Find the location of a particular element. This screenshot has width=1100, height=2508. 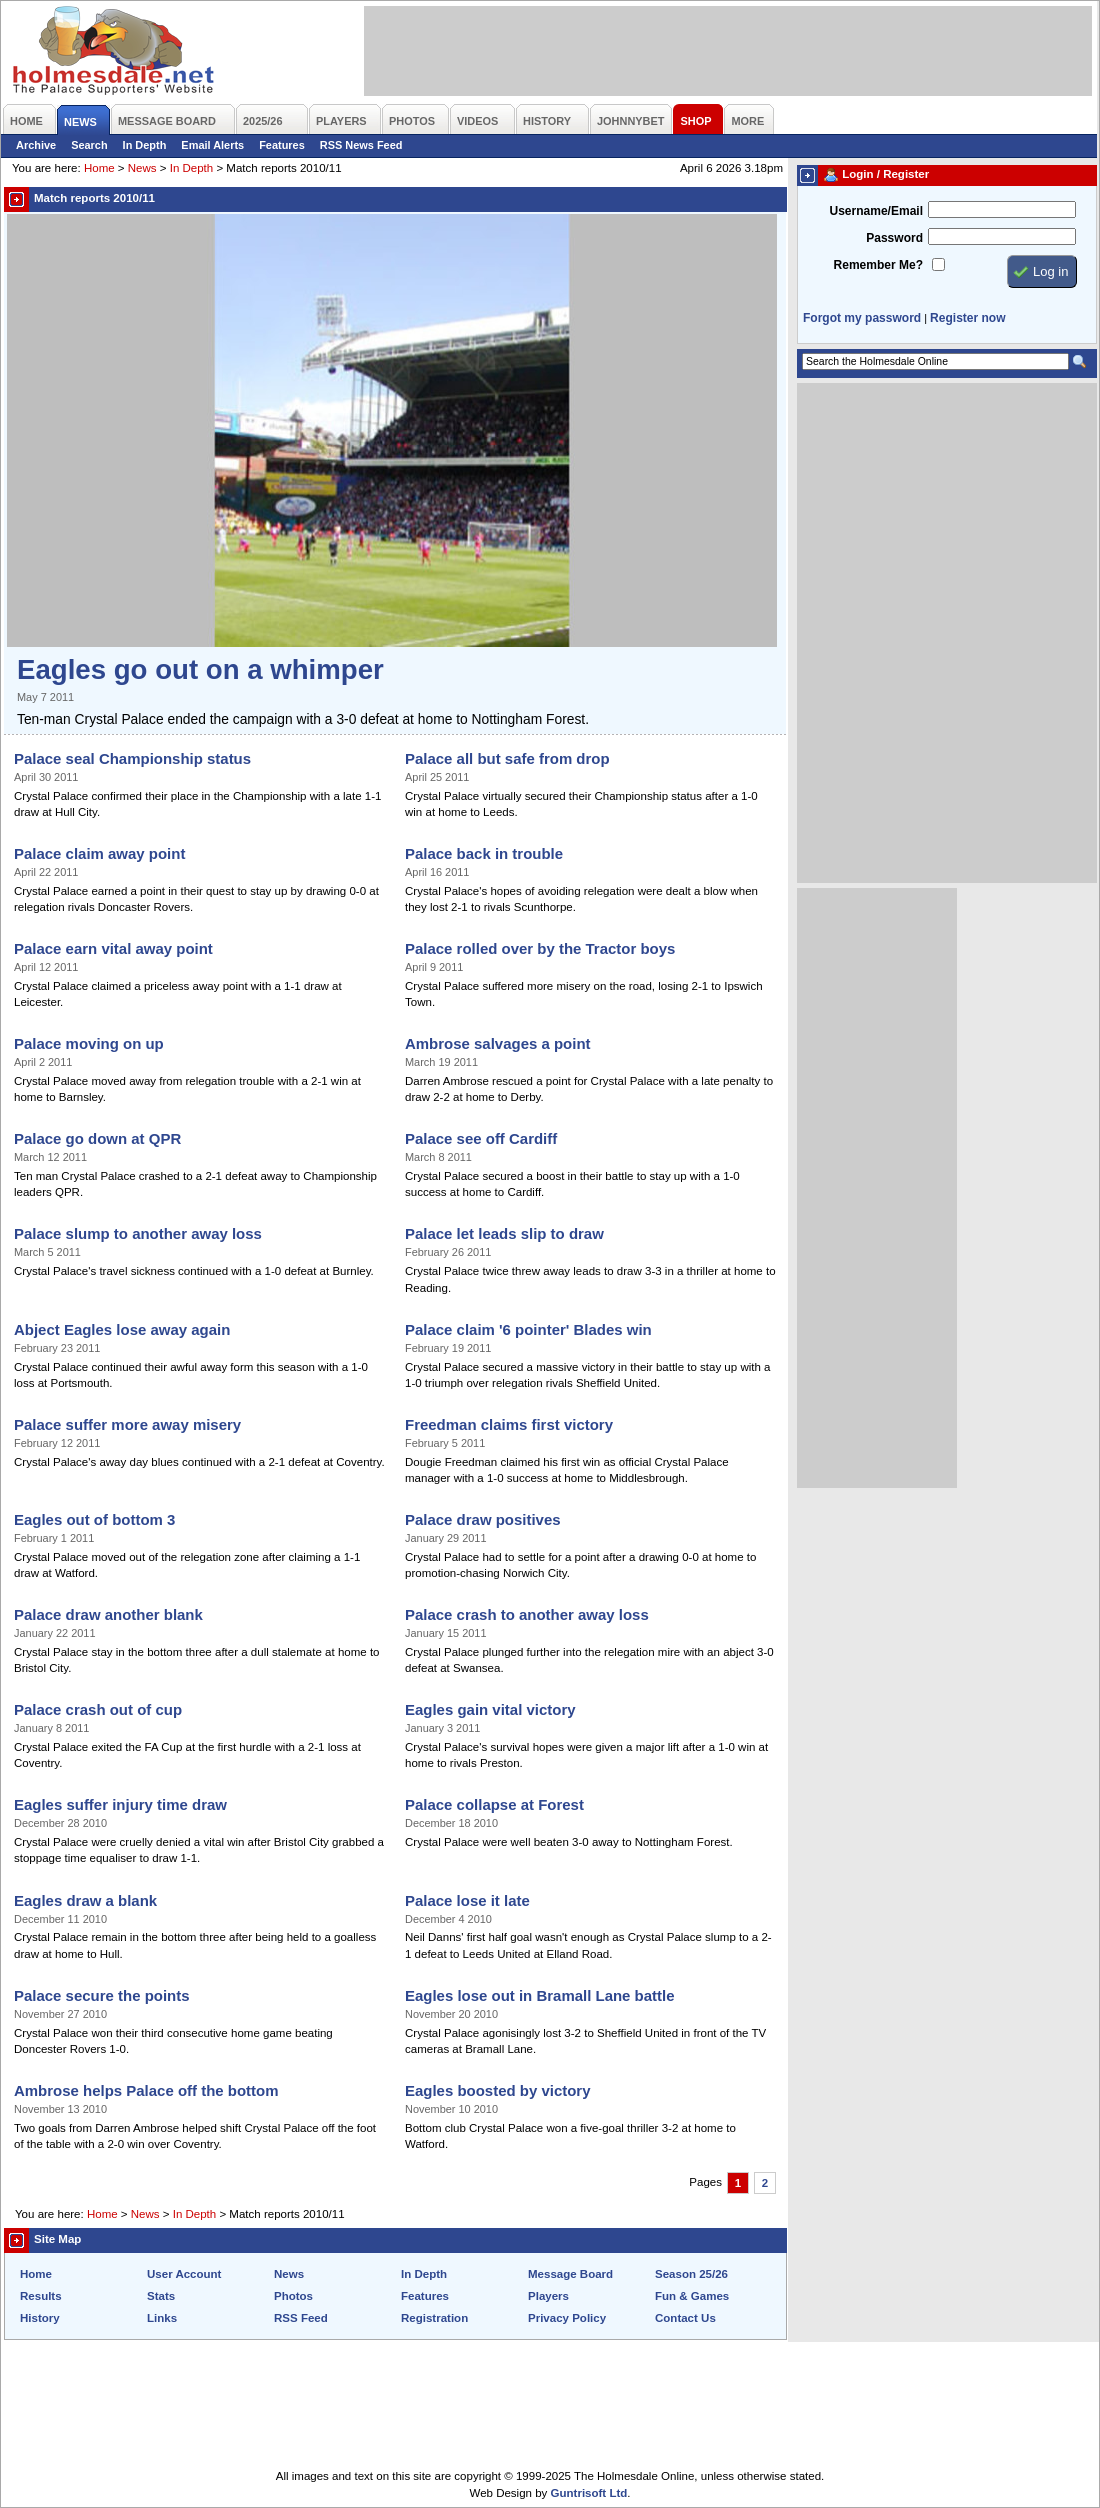

Features is located at coordinates (282, 145).